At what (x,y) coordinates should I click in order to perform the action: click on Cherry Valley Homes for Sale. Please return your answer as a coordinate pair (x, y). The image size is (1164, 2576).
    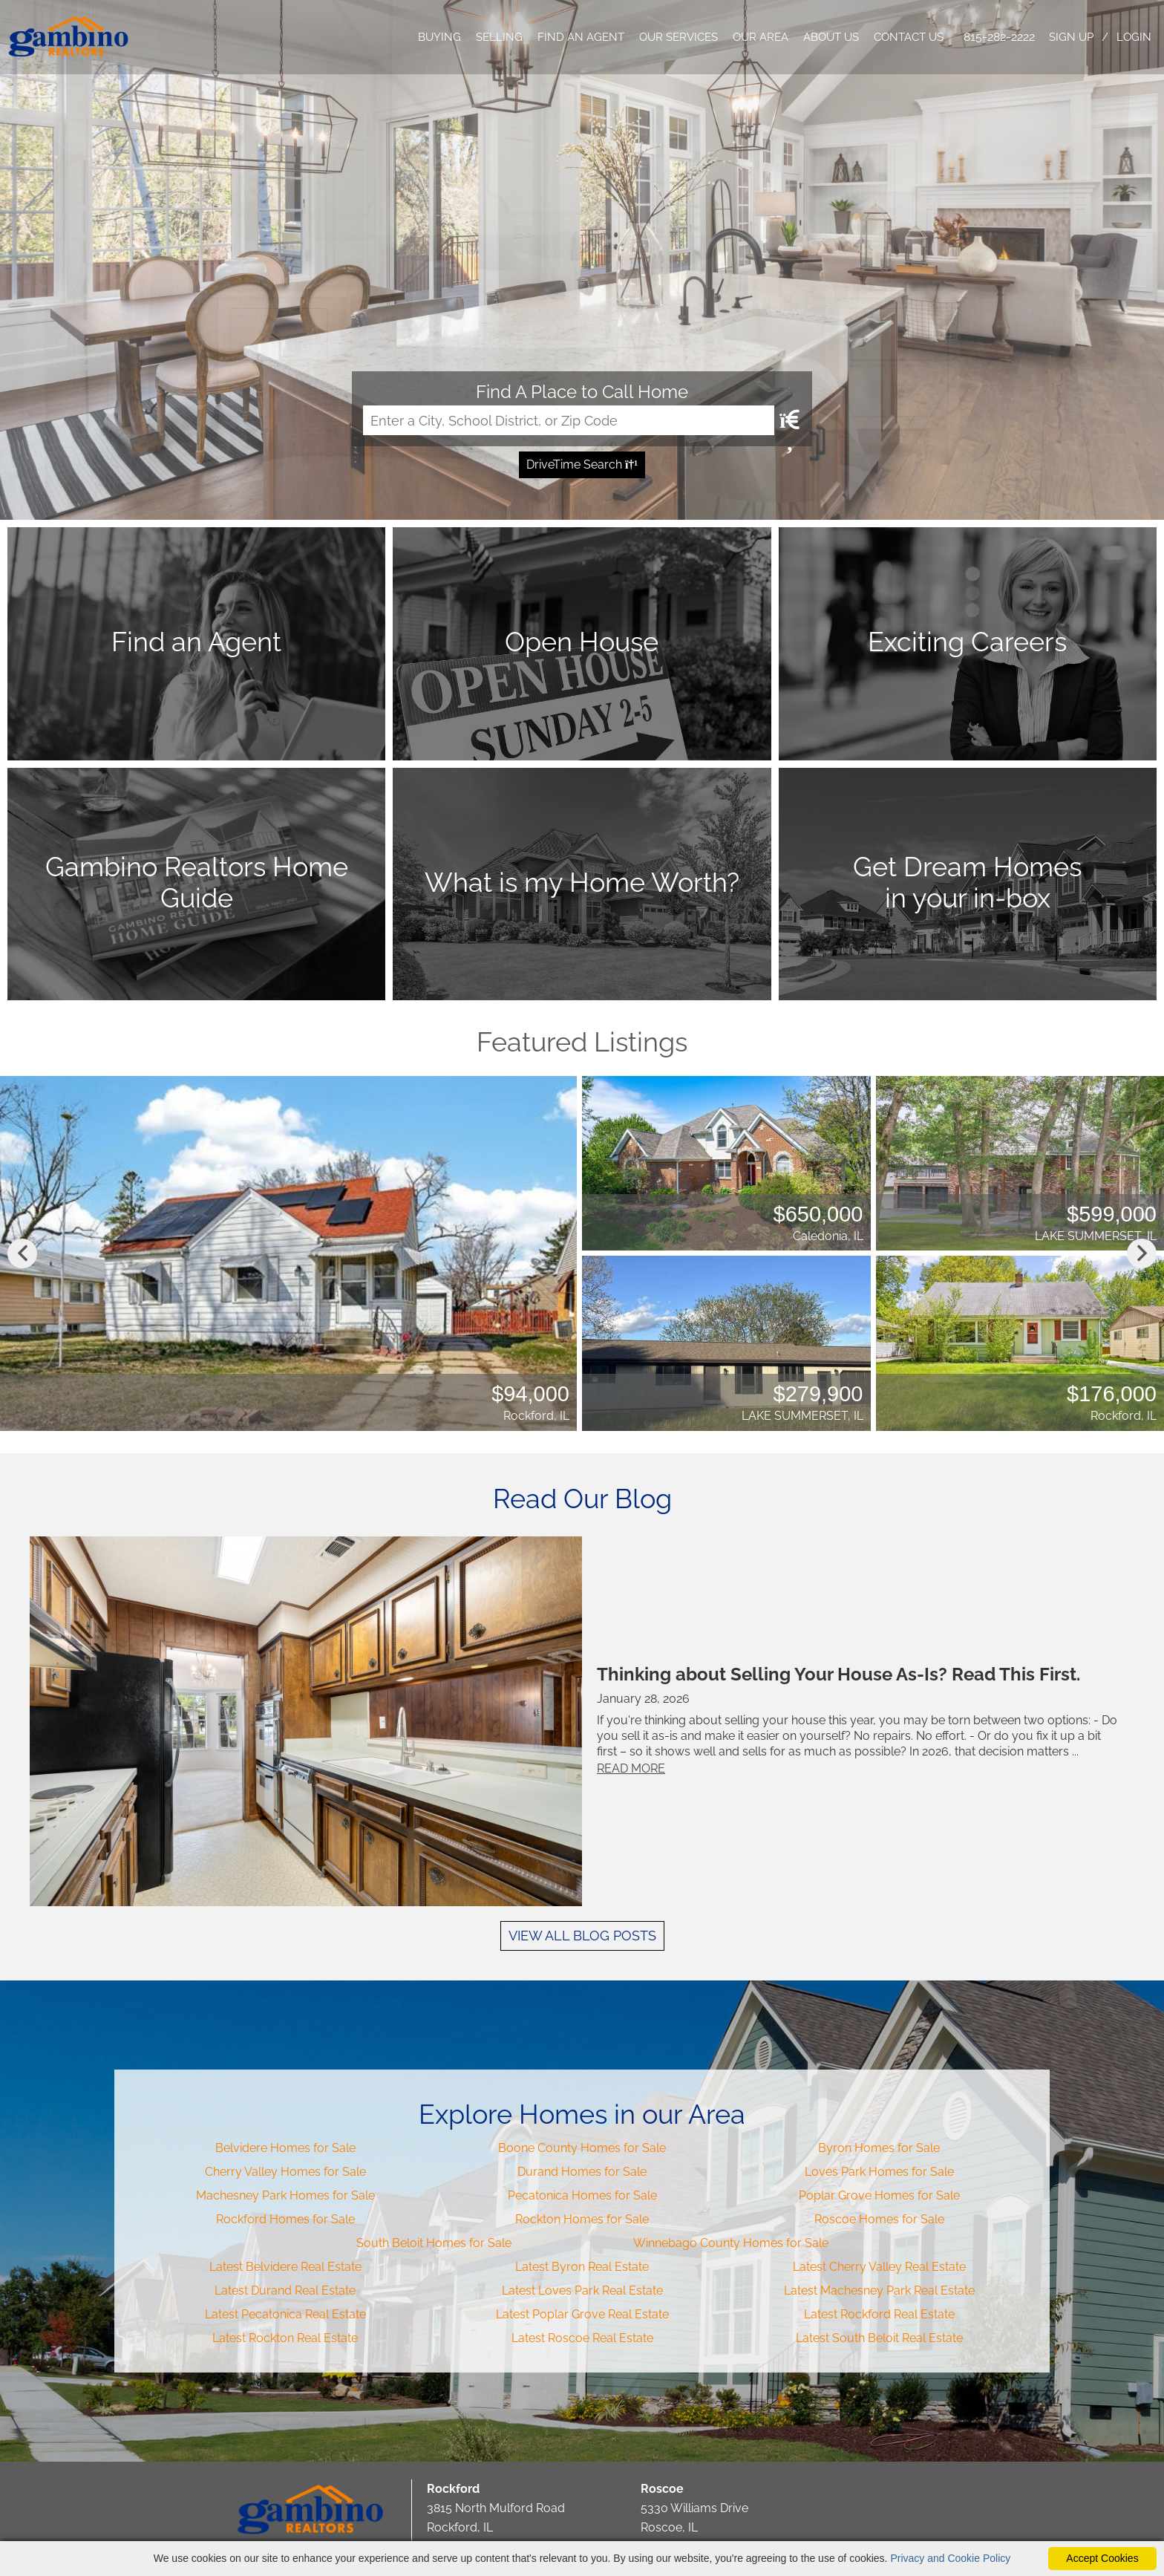
    Looking at the image, I should click on (285, 2172).